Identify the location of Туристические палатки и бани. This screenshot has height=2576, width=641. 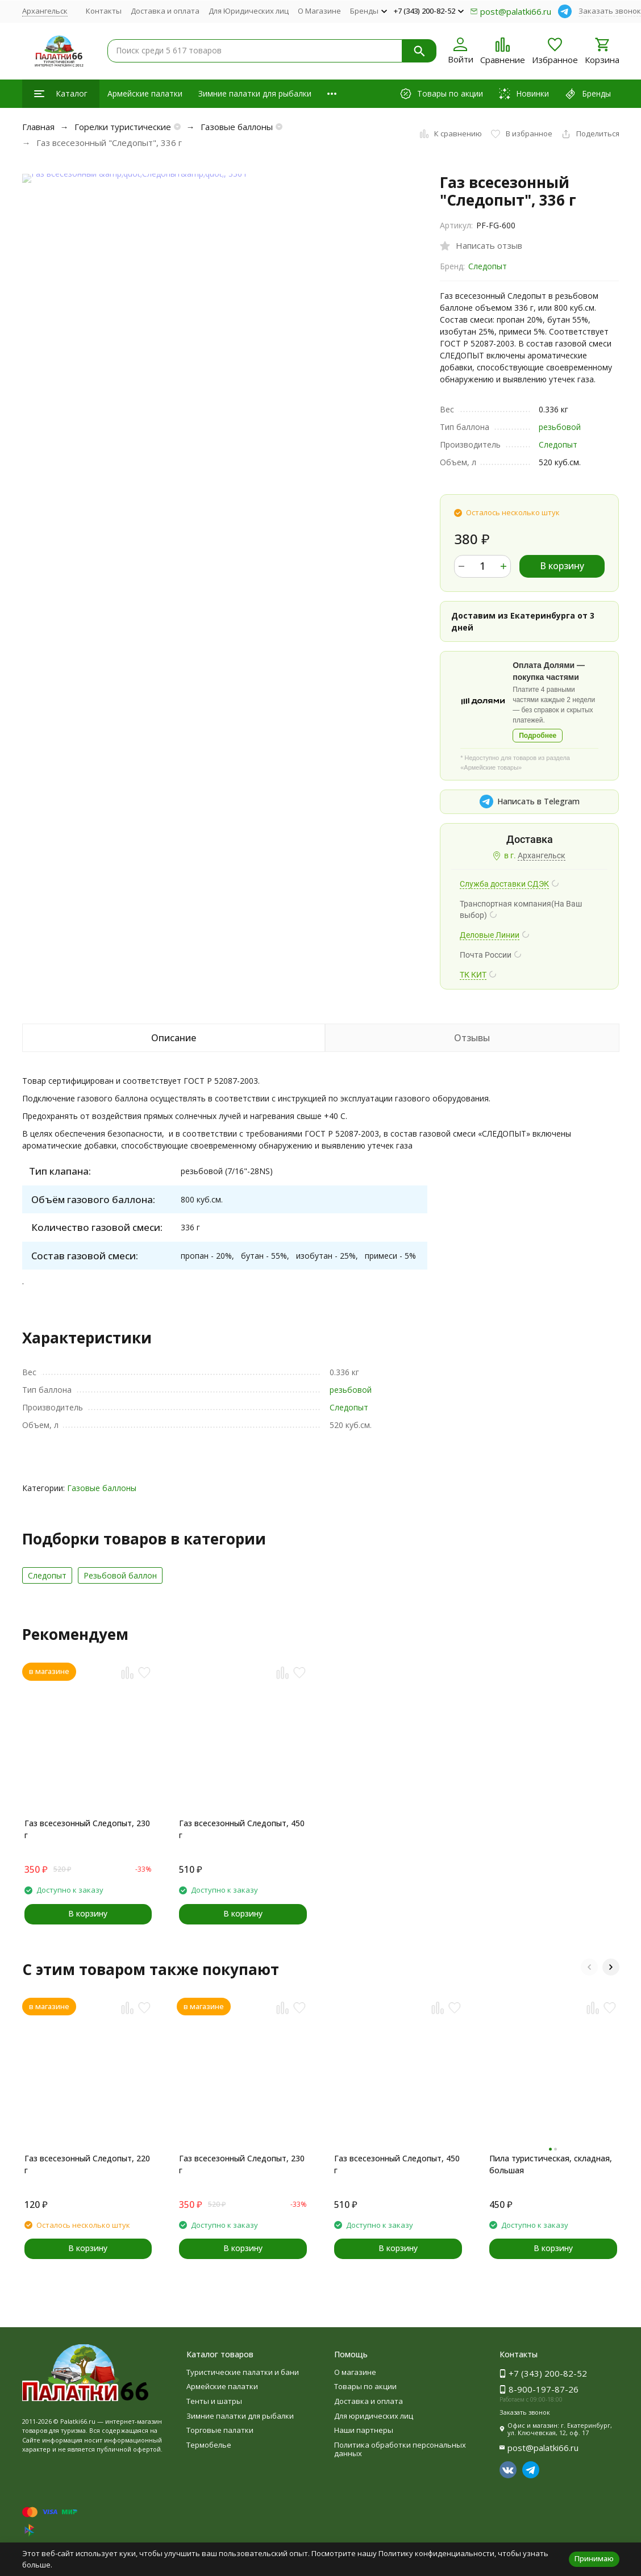
(242, 2372).